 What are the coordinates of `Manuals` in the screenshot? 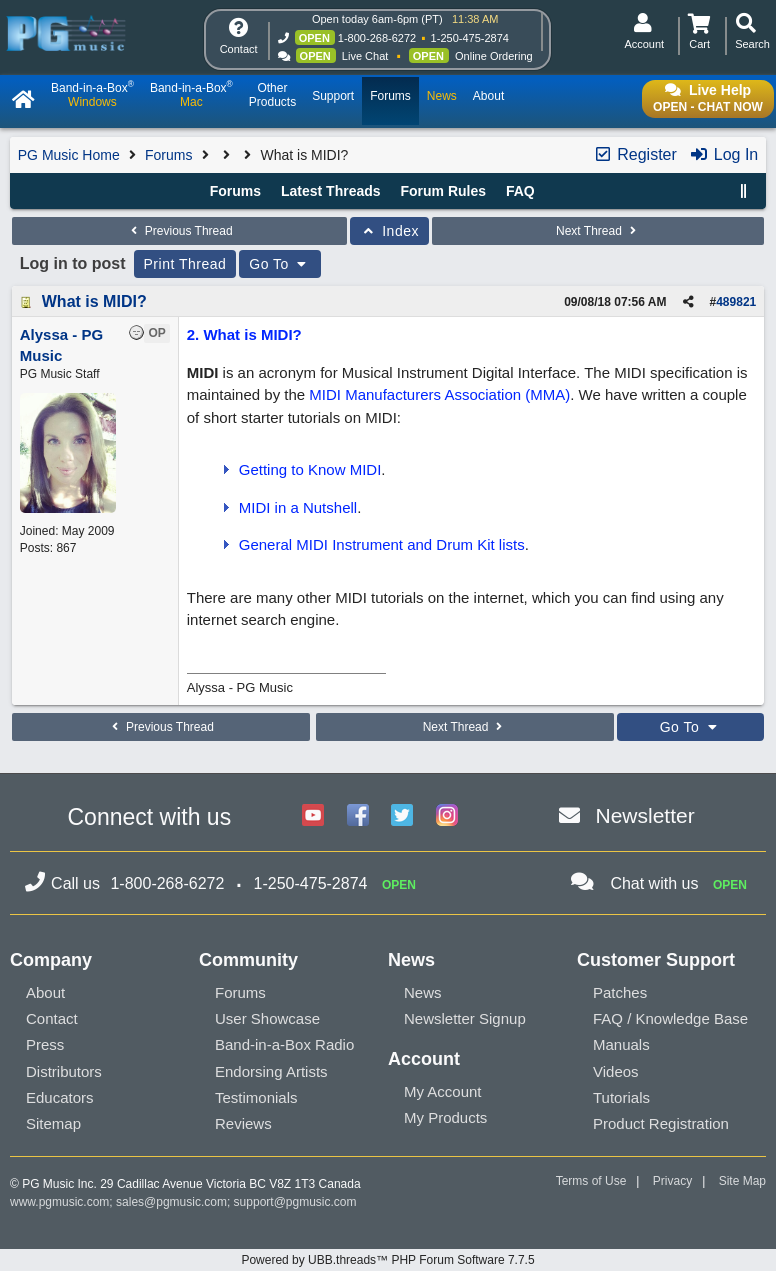 It's located at (621, 1044).